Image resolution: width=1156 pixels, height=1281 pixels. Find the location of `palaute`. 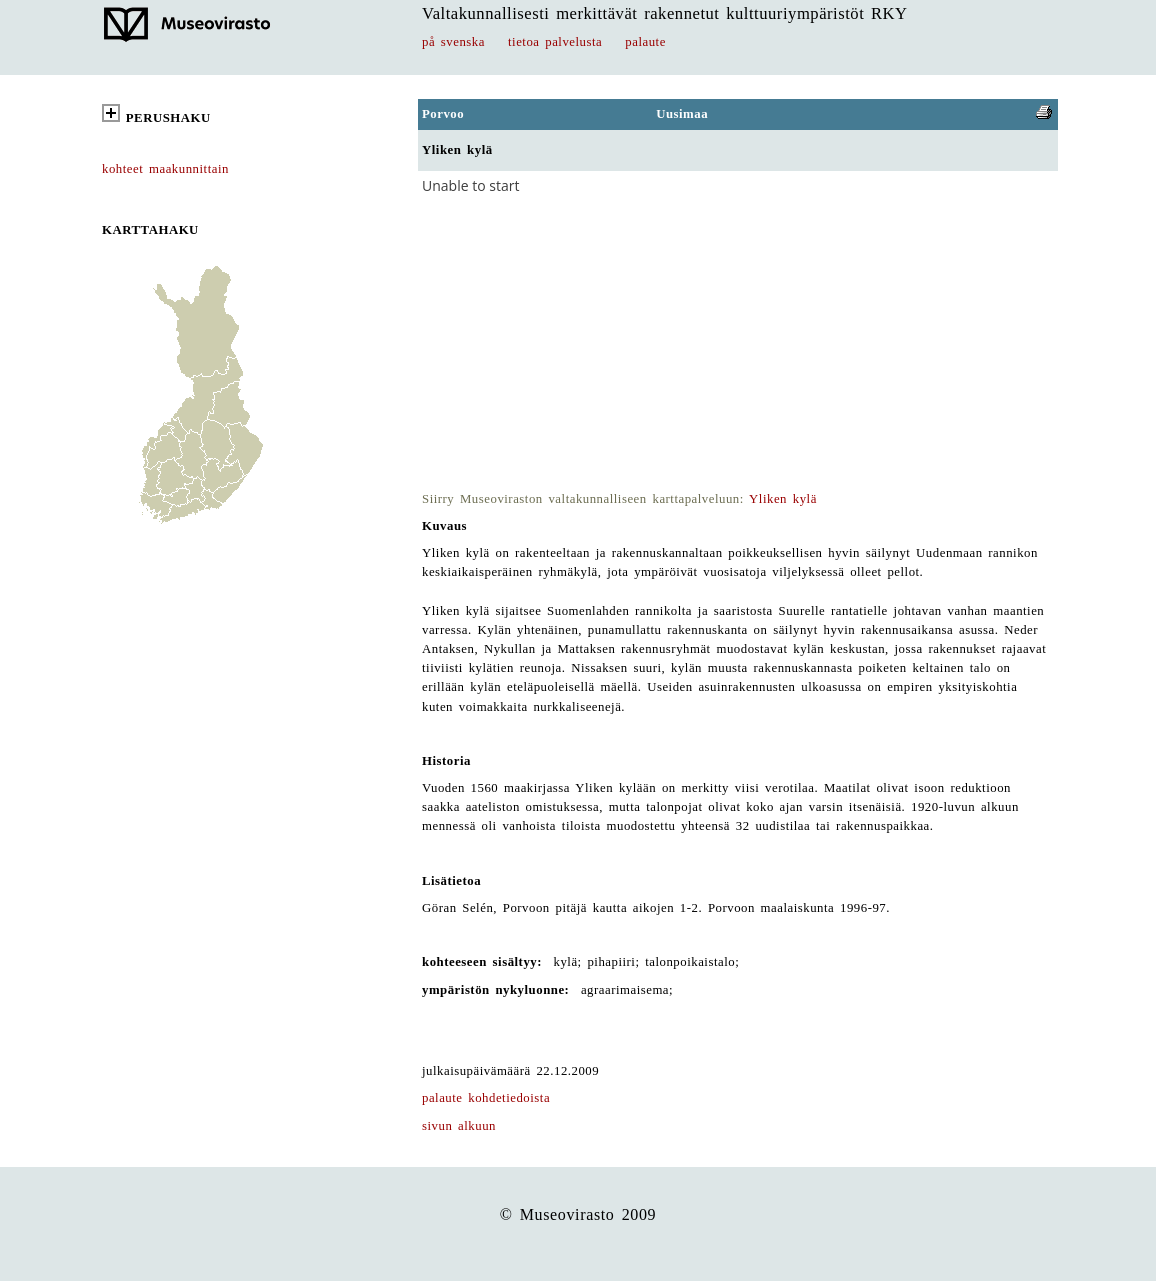

palaute is located at coordinates (645, 42).